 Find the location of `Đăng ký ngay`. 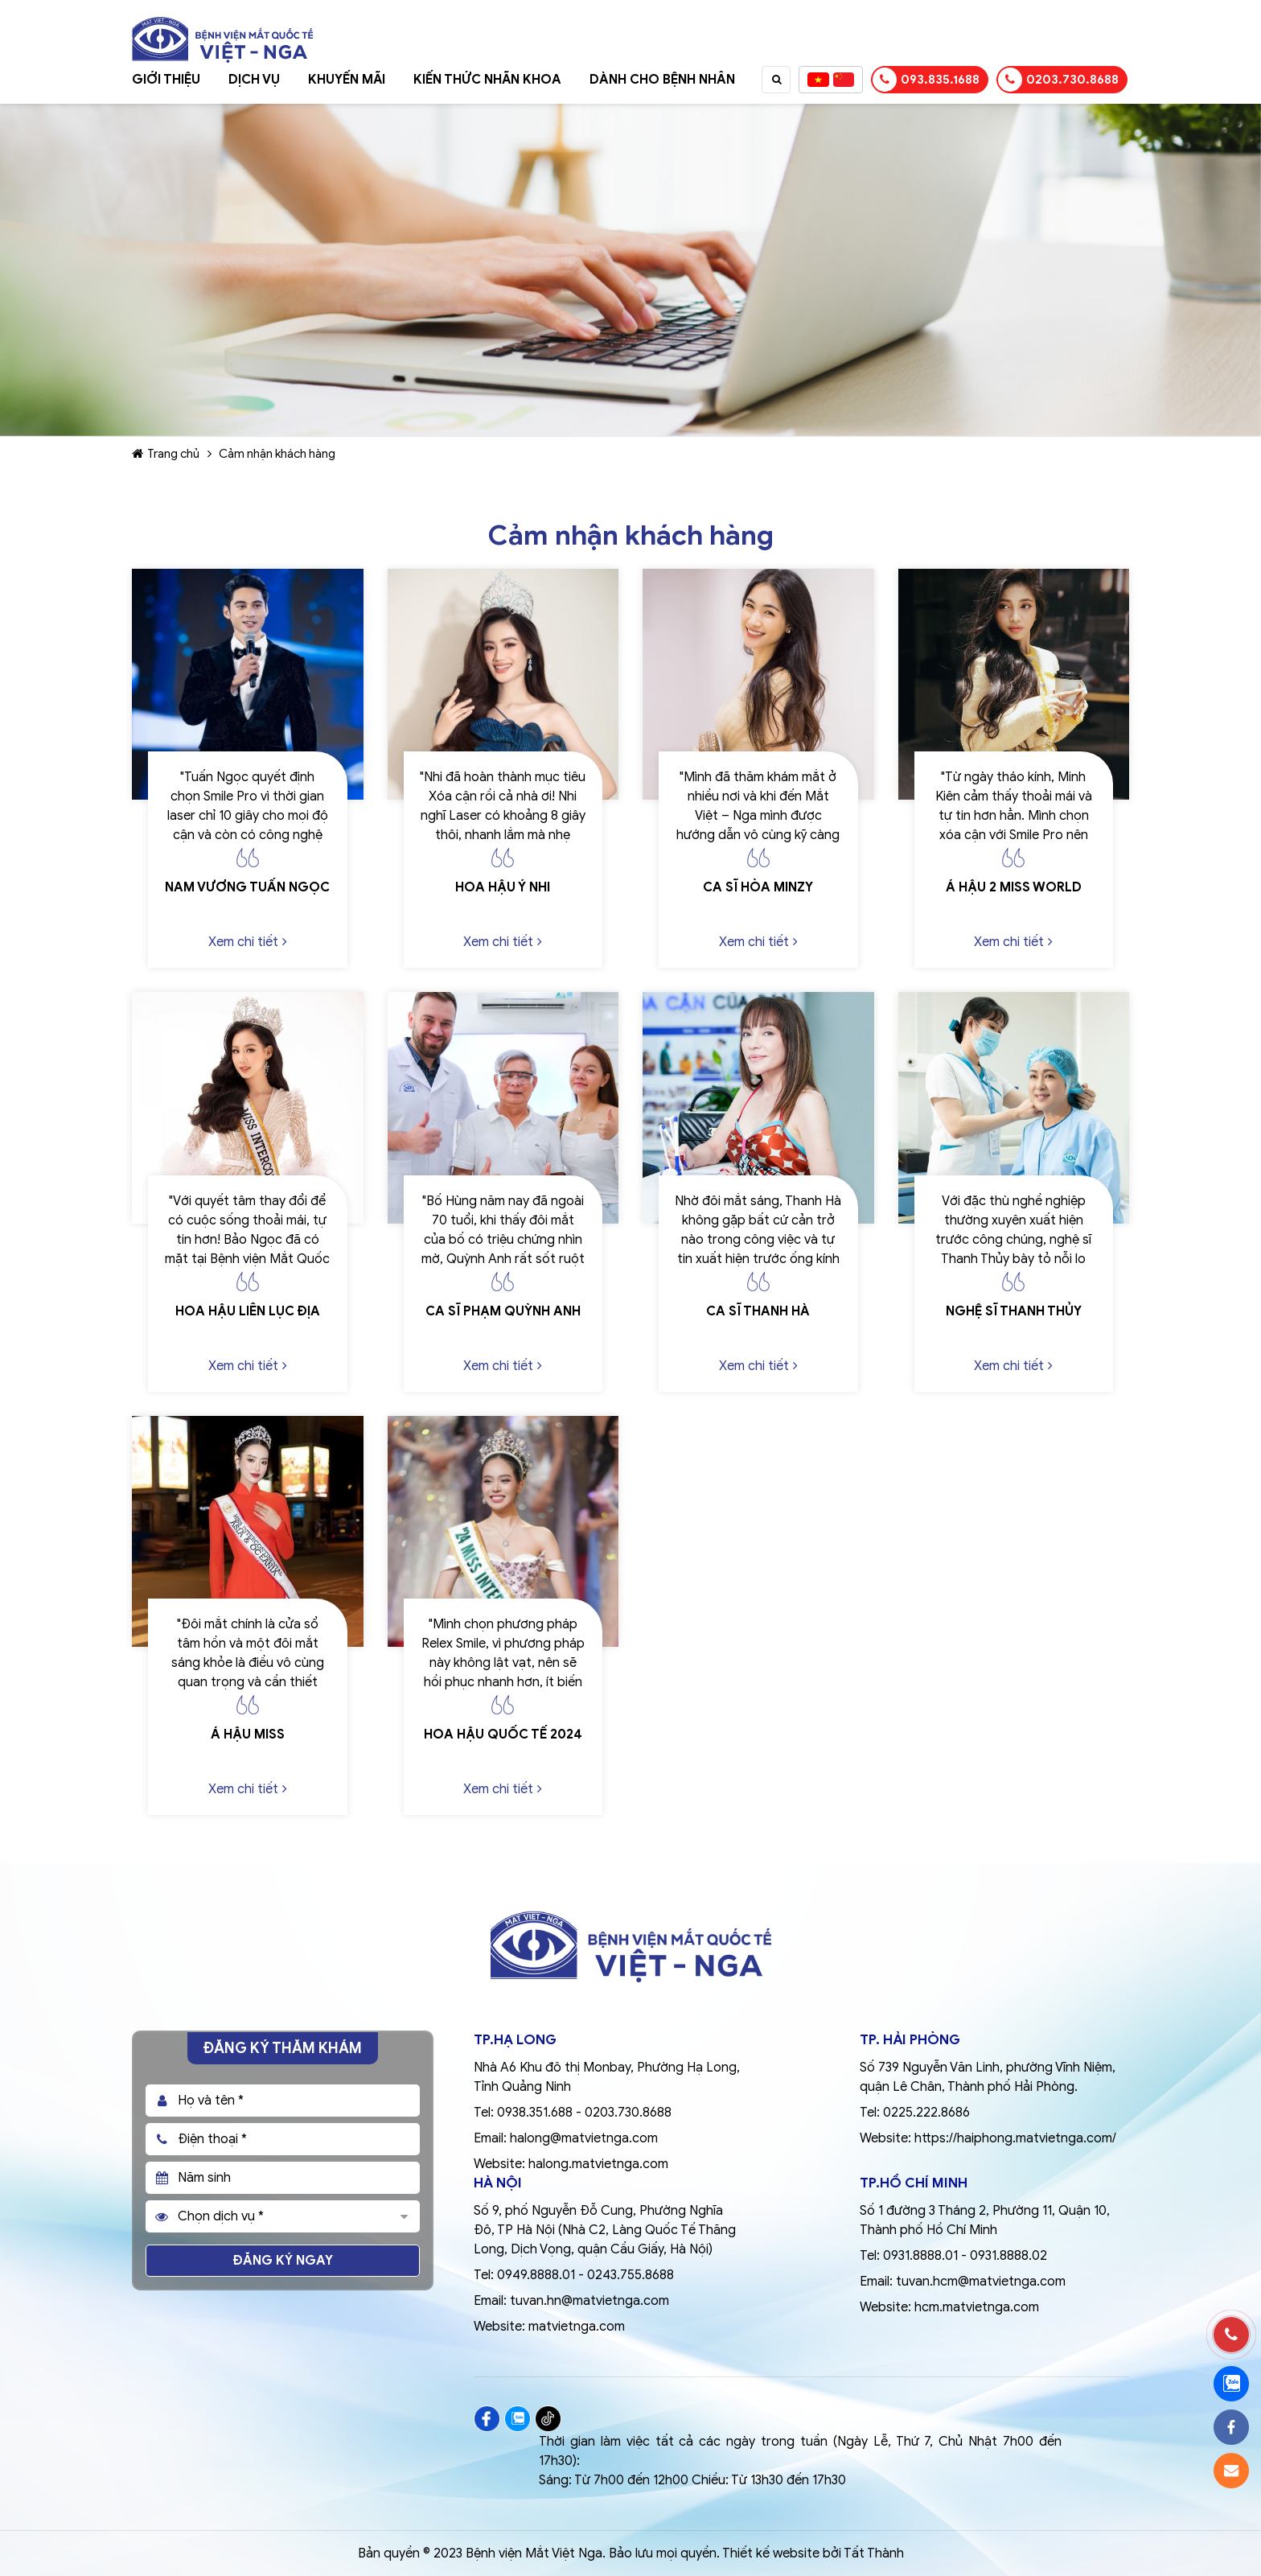

Đăng ký ngay is located at coordinates (283, 2261).